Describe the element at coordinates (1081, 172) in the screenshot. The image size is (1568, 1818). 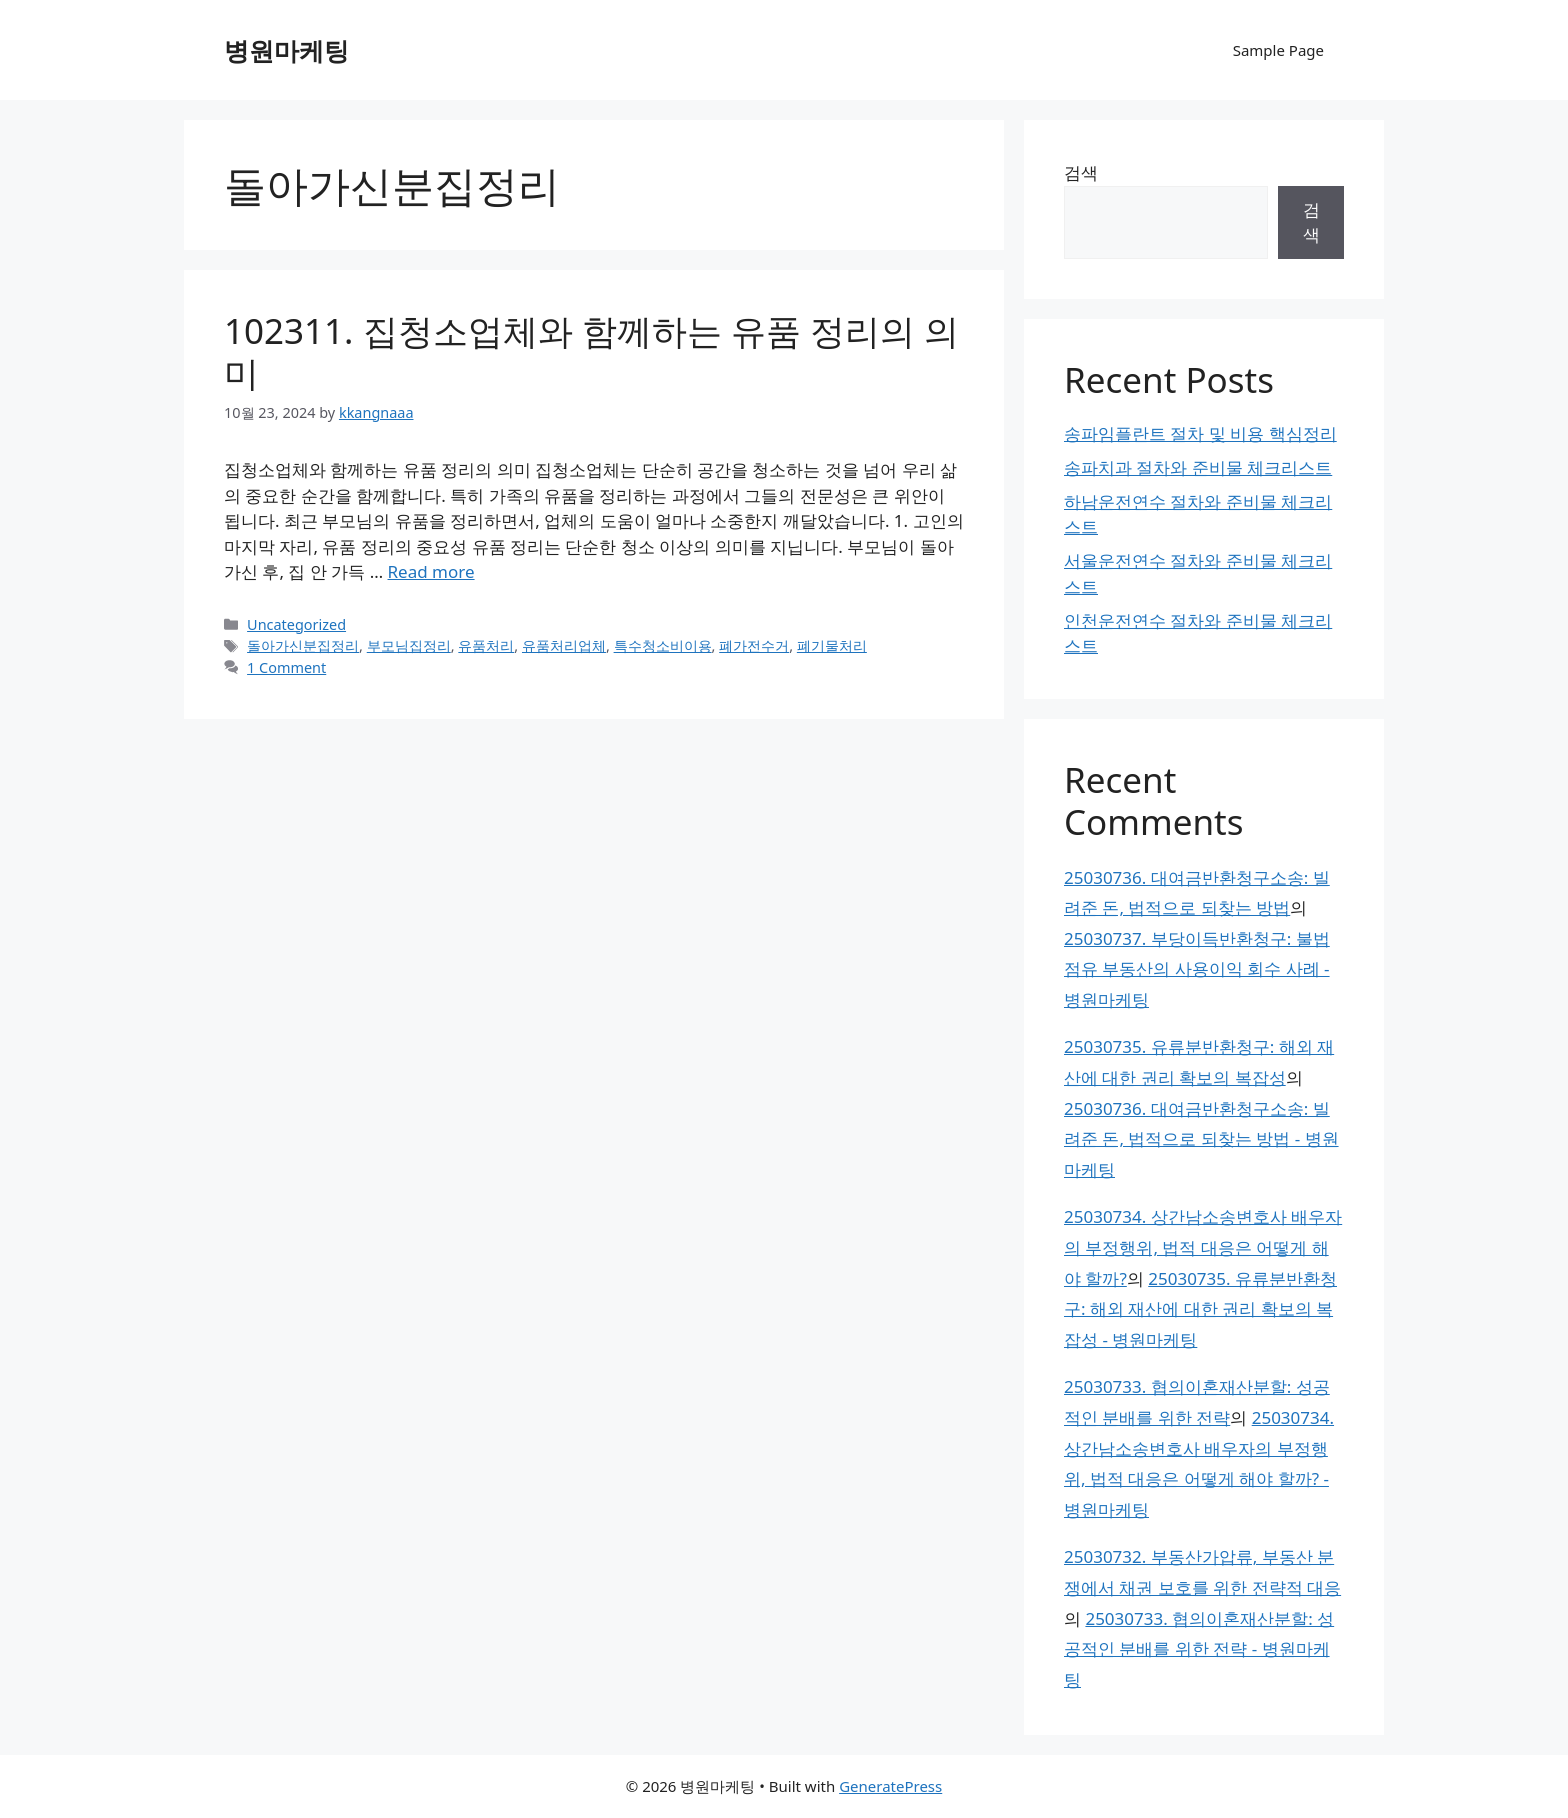
I see `검색` at that location.